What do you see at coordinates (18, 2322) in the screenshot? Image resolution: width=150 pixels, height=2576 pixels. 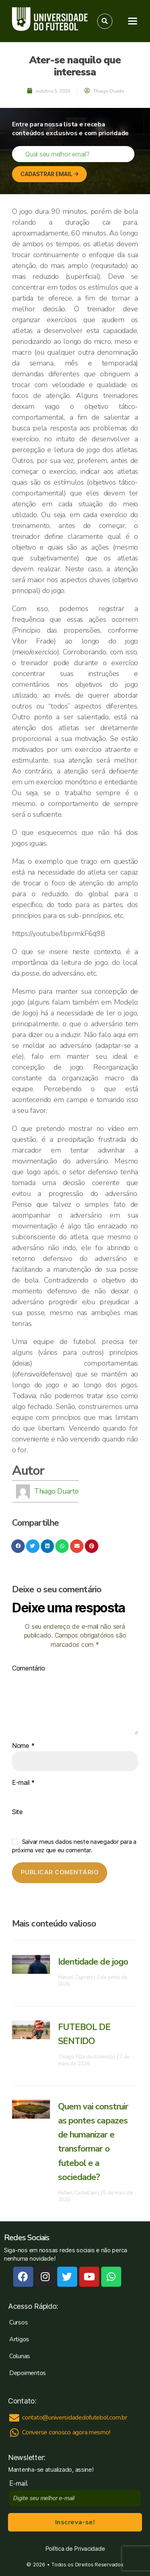 I see `Cursos` at bounding box center [18, 2322].